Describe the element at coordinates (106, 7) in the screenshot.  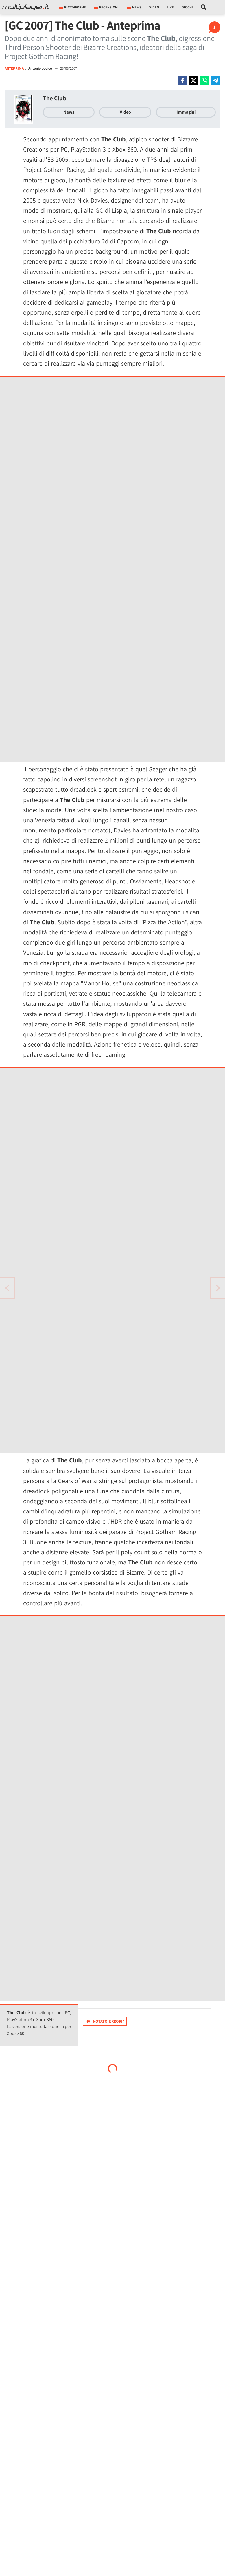
I see `Recensioni [button]` at that location.